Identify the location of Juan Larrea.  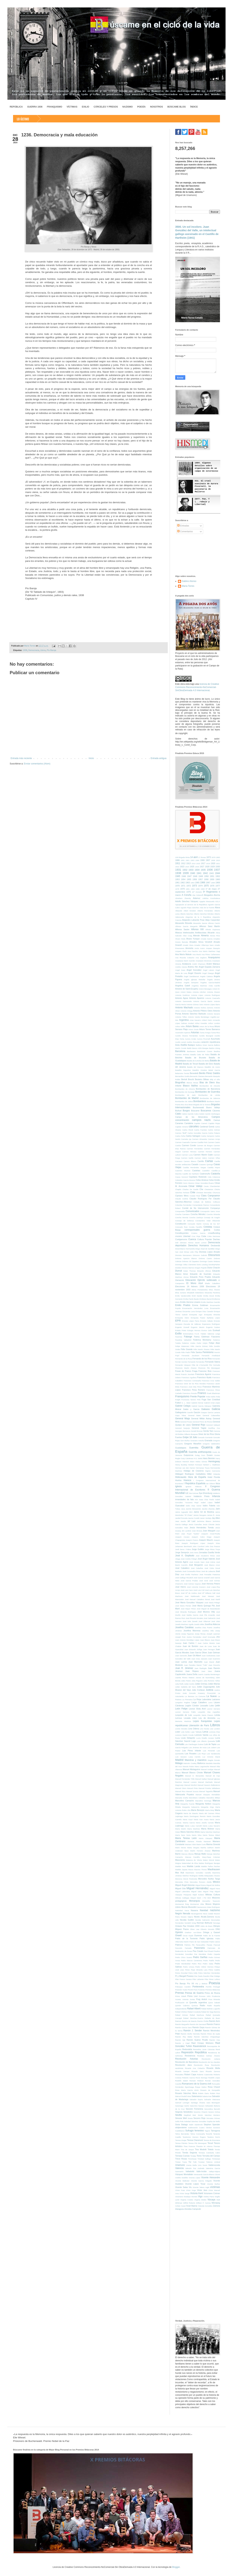
(181, 1662).